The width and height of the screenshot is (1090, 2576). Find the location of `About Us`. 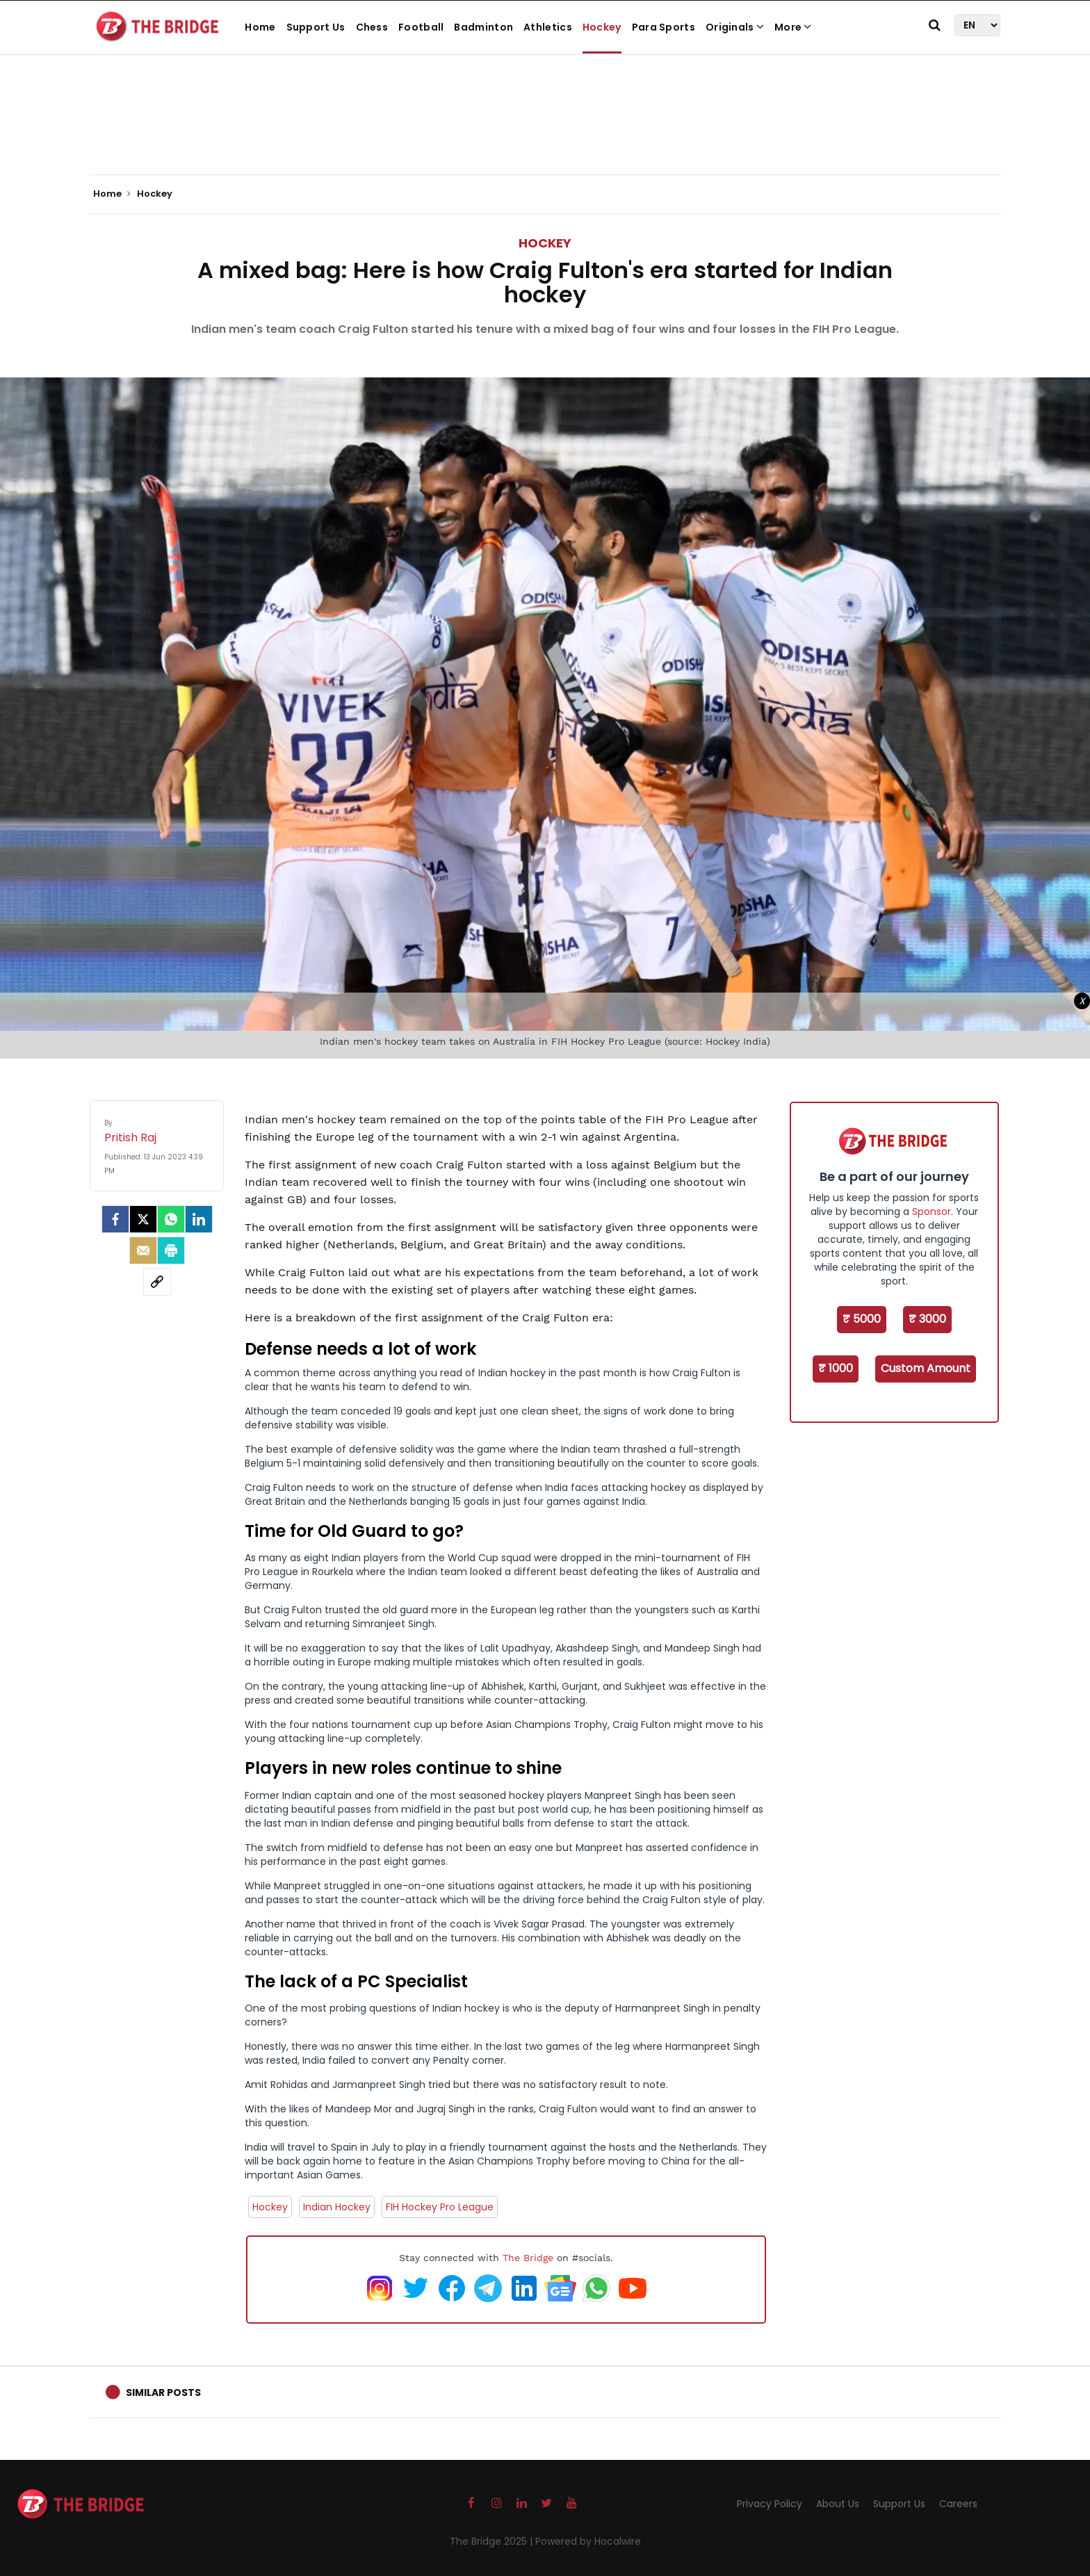

About Us is located at coordinates (837, 2504).